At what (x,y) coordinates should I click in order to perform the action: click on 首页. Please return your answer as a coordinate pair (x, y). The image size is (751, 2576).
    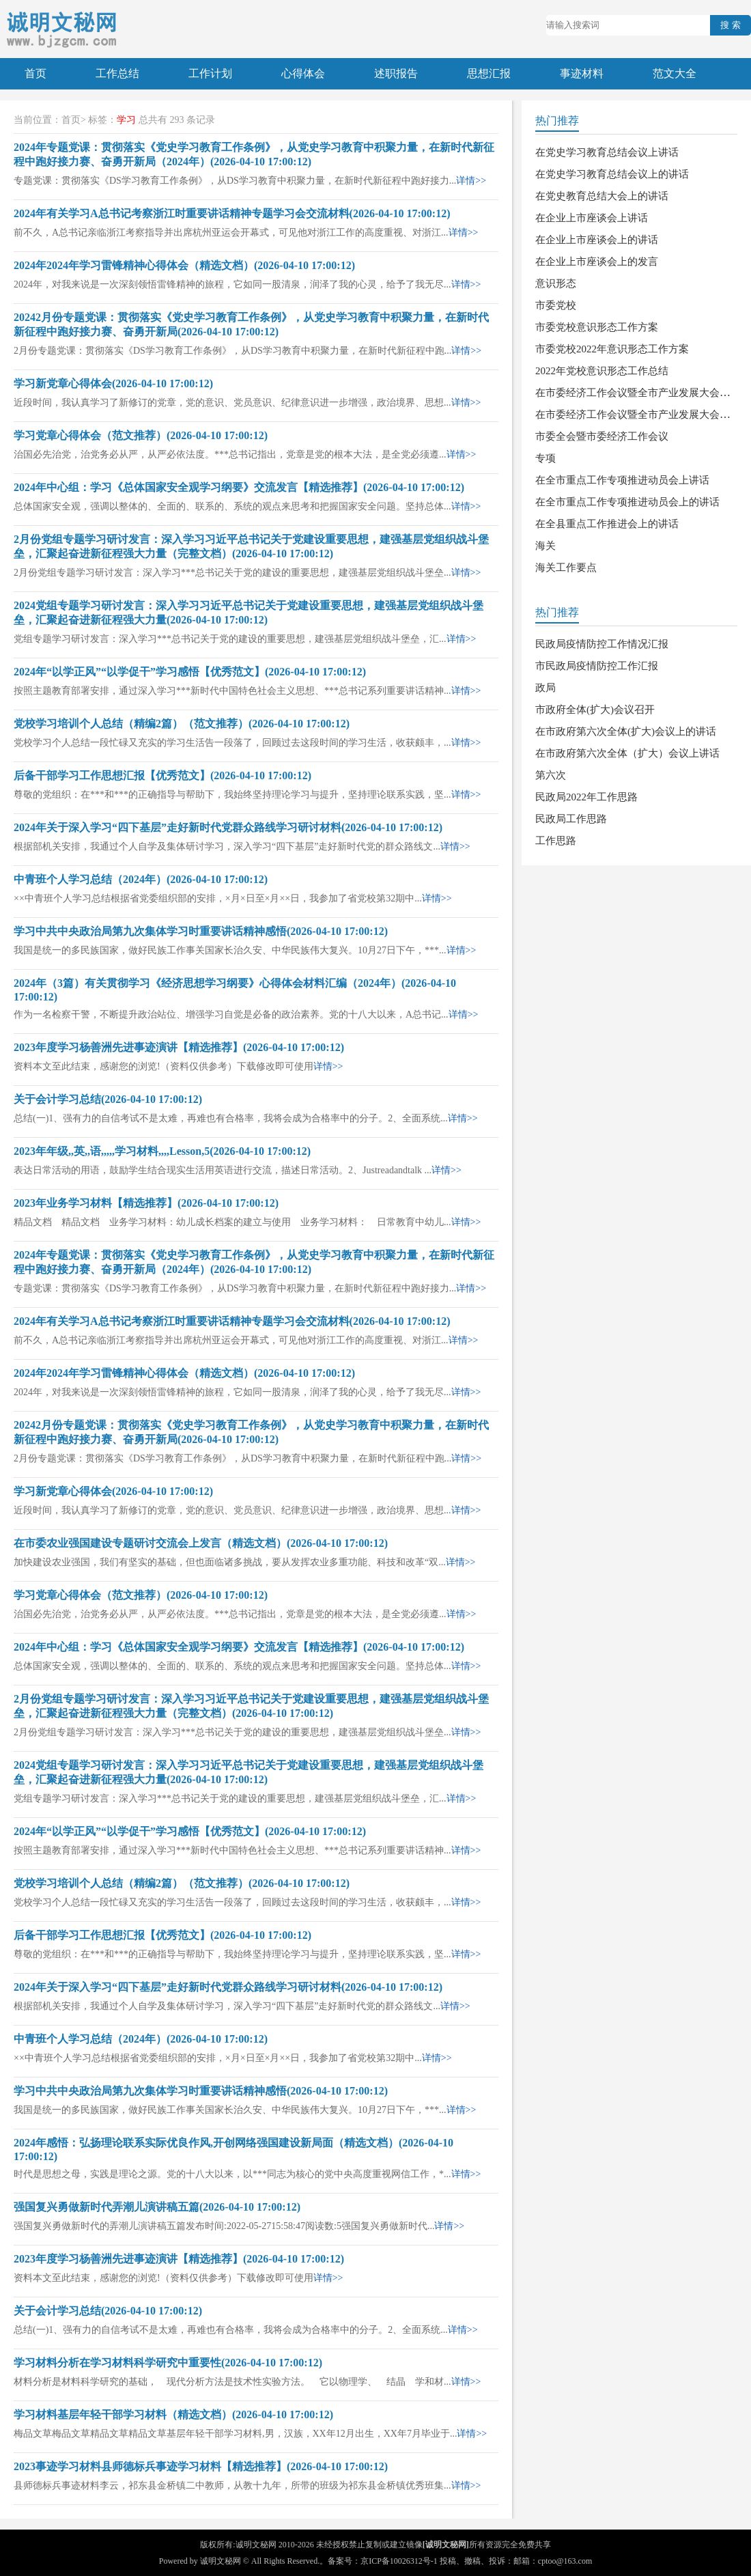
    Looking at the image, I should click on (35, 73).